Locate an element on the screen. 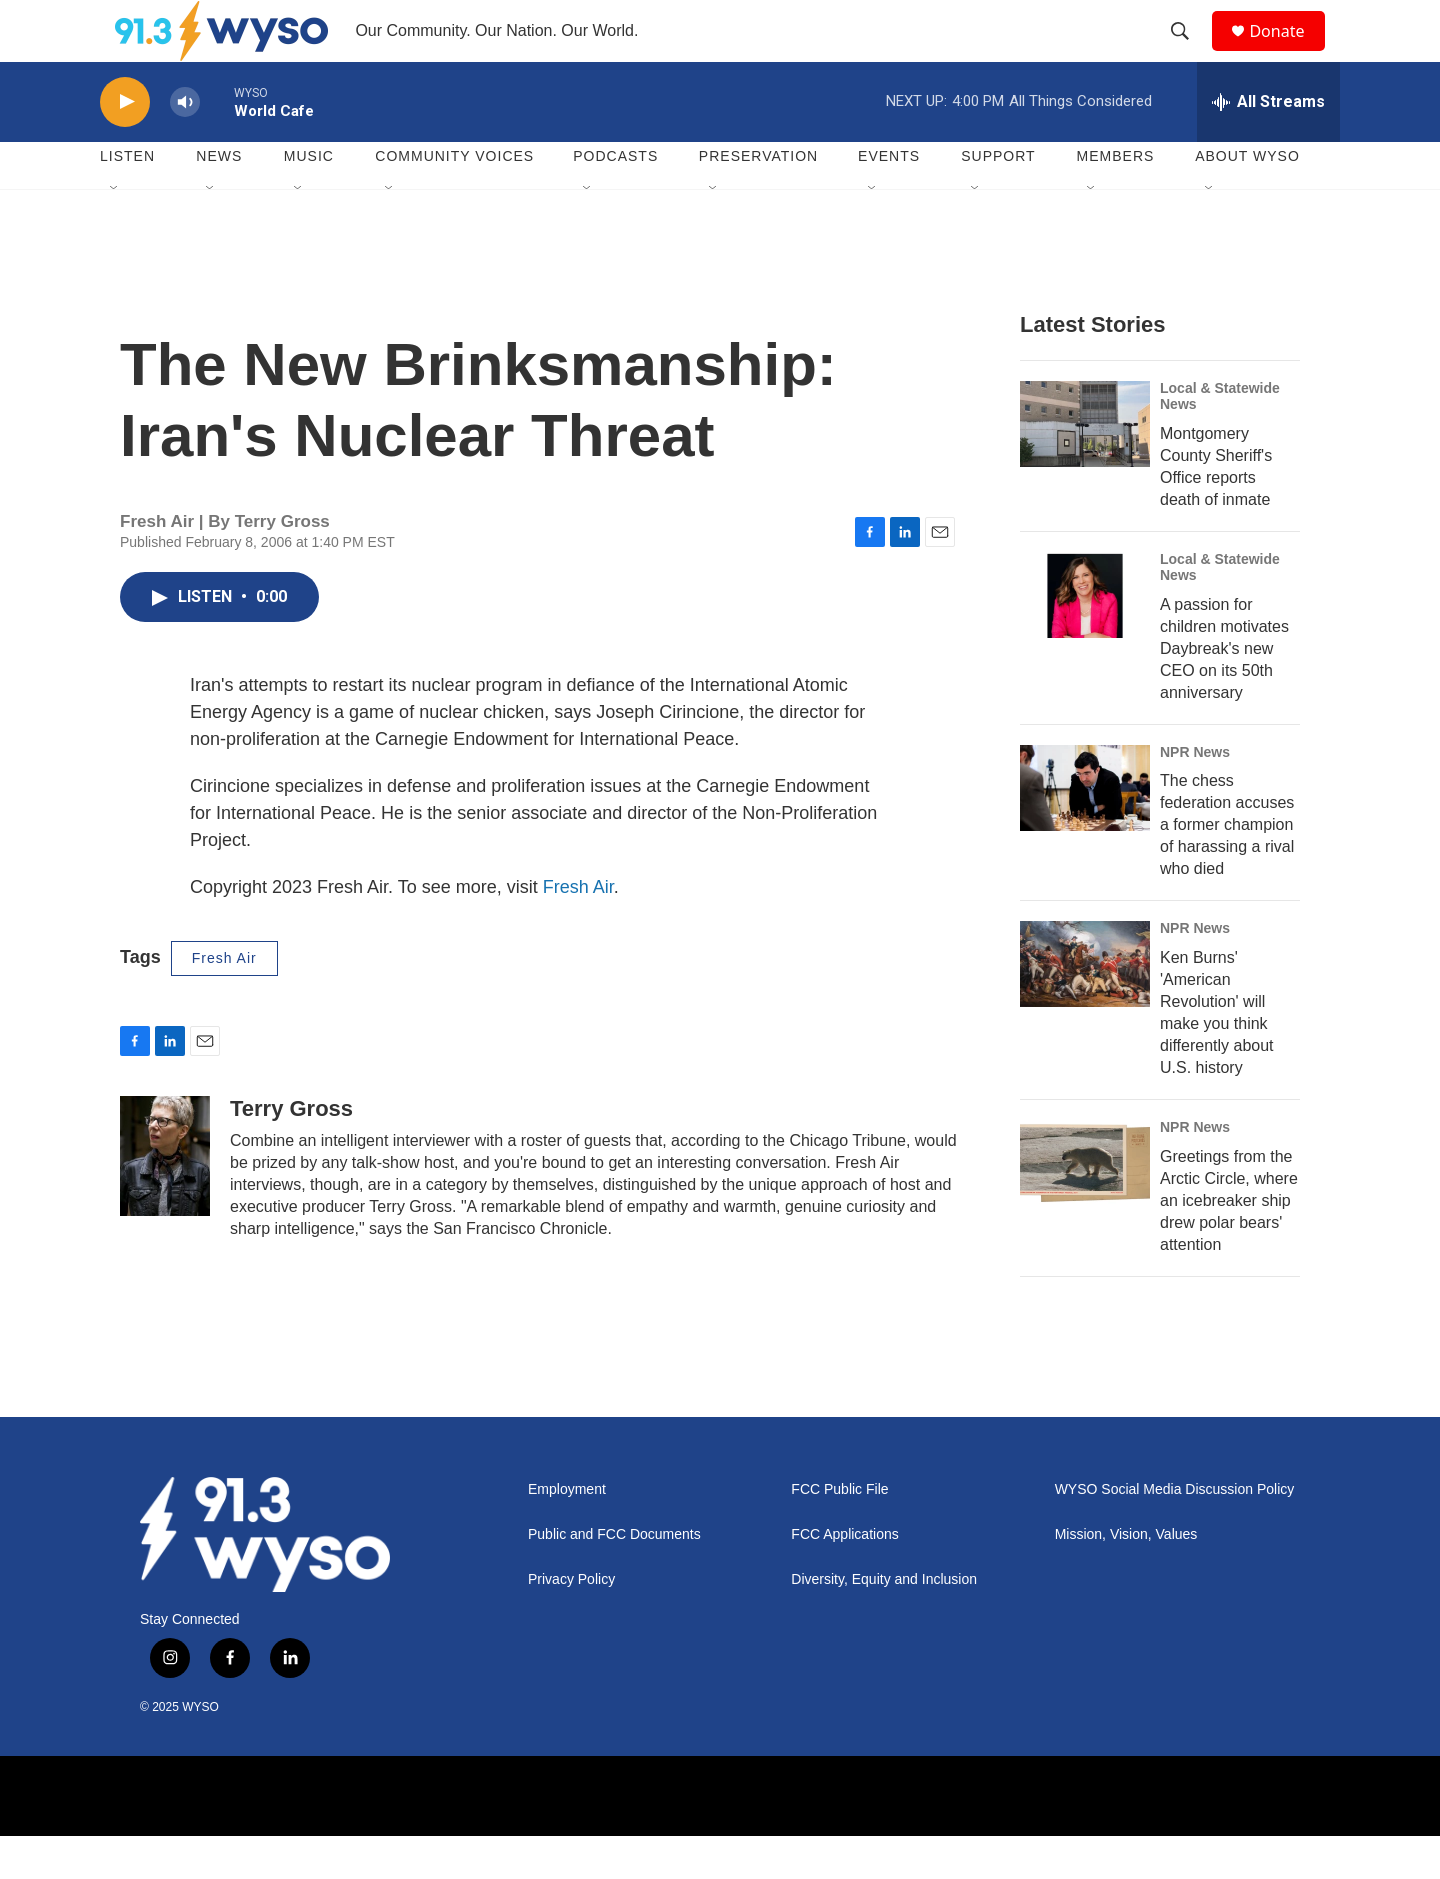  [A passion for children motivates Daybreak's new CEO on its 50th anniversary] is located at coordinates (1085, 638).